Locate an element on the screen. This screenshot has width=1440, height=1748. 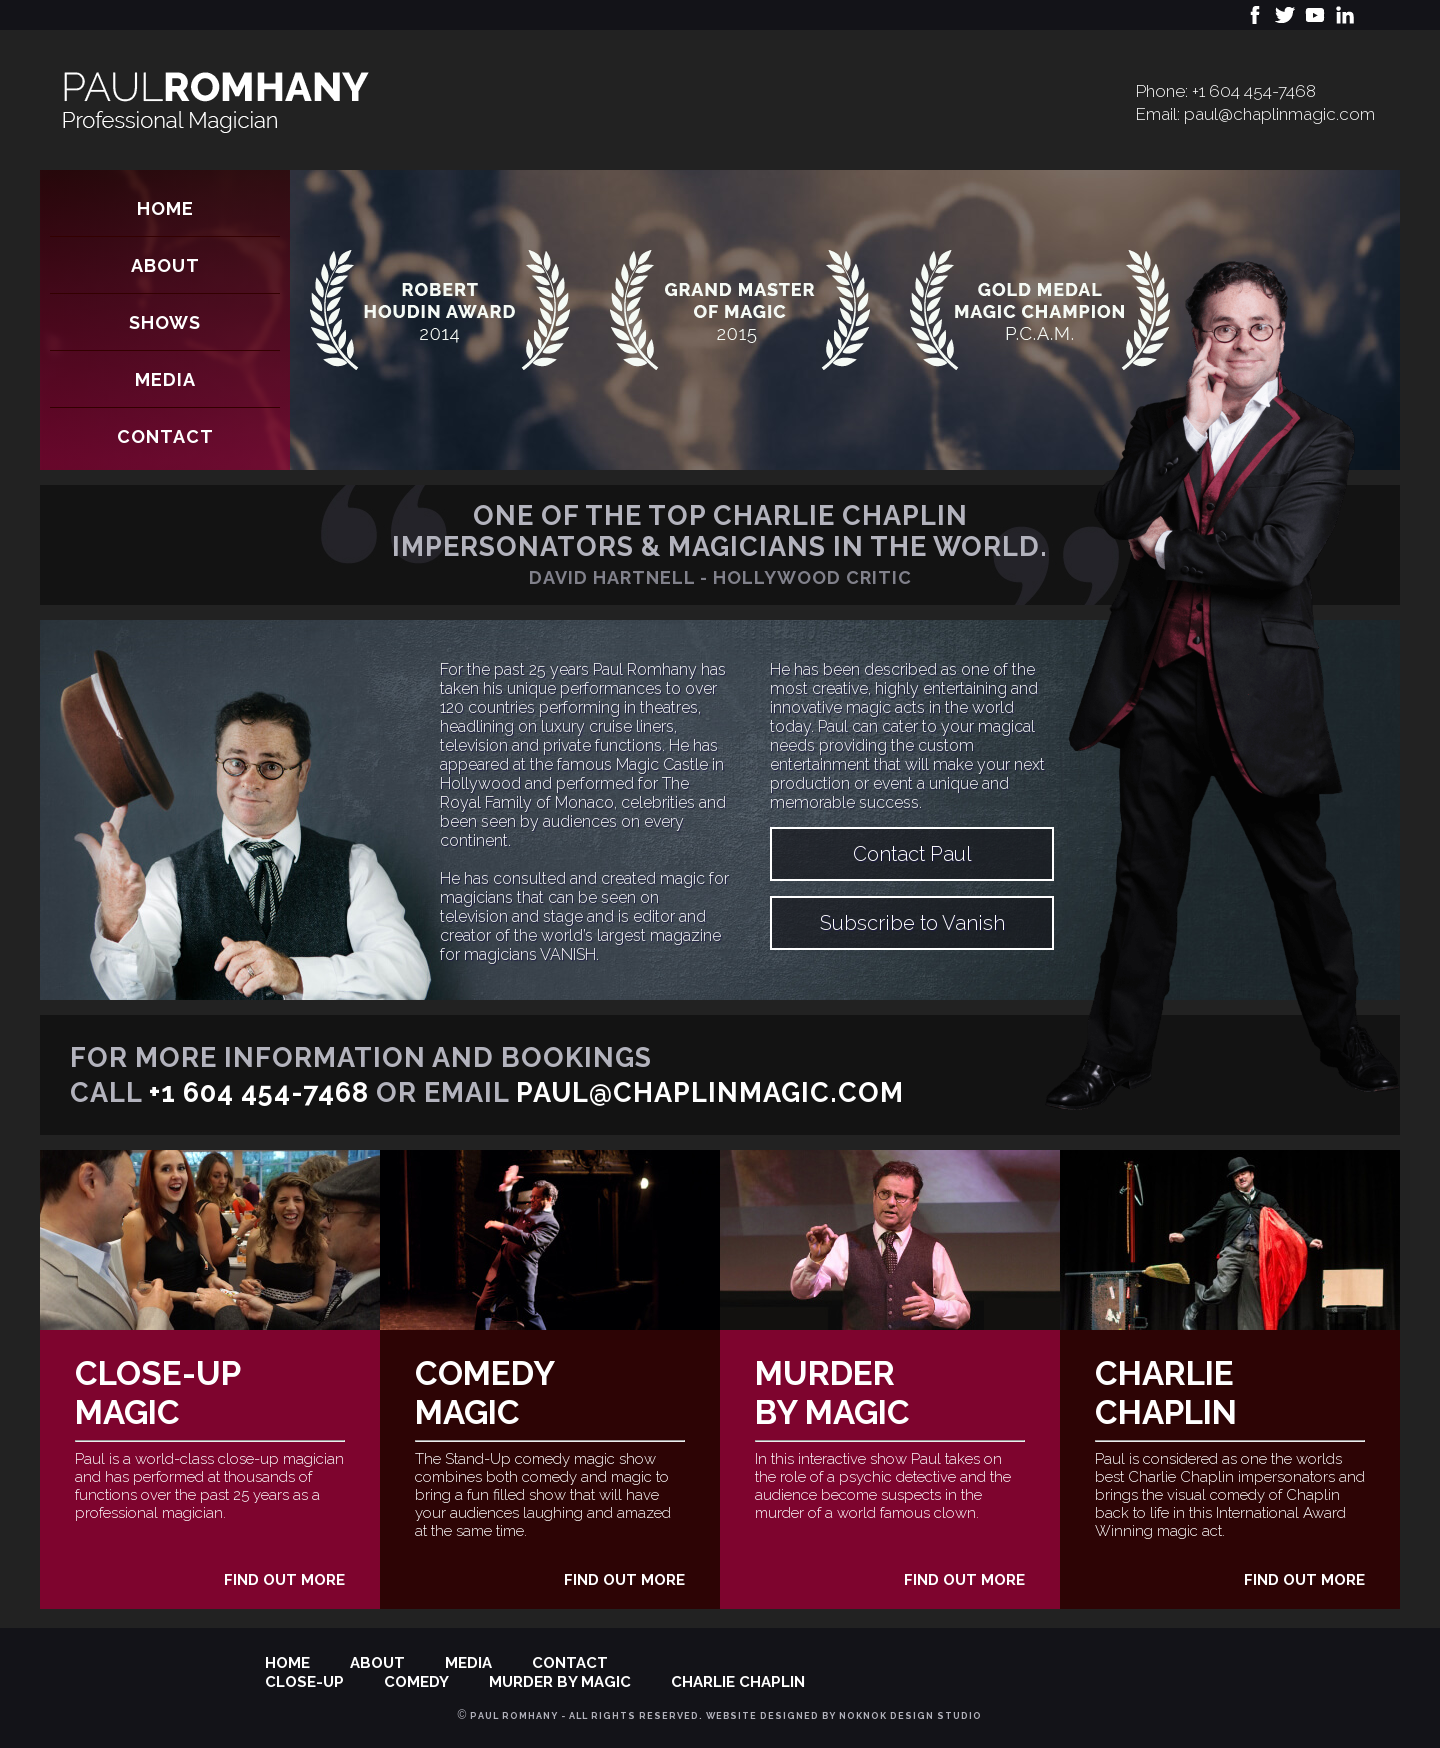
Close-Up Magic is located at coordinates (158, 1393).